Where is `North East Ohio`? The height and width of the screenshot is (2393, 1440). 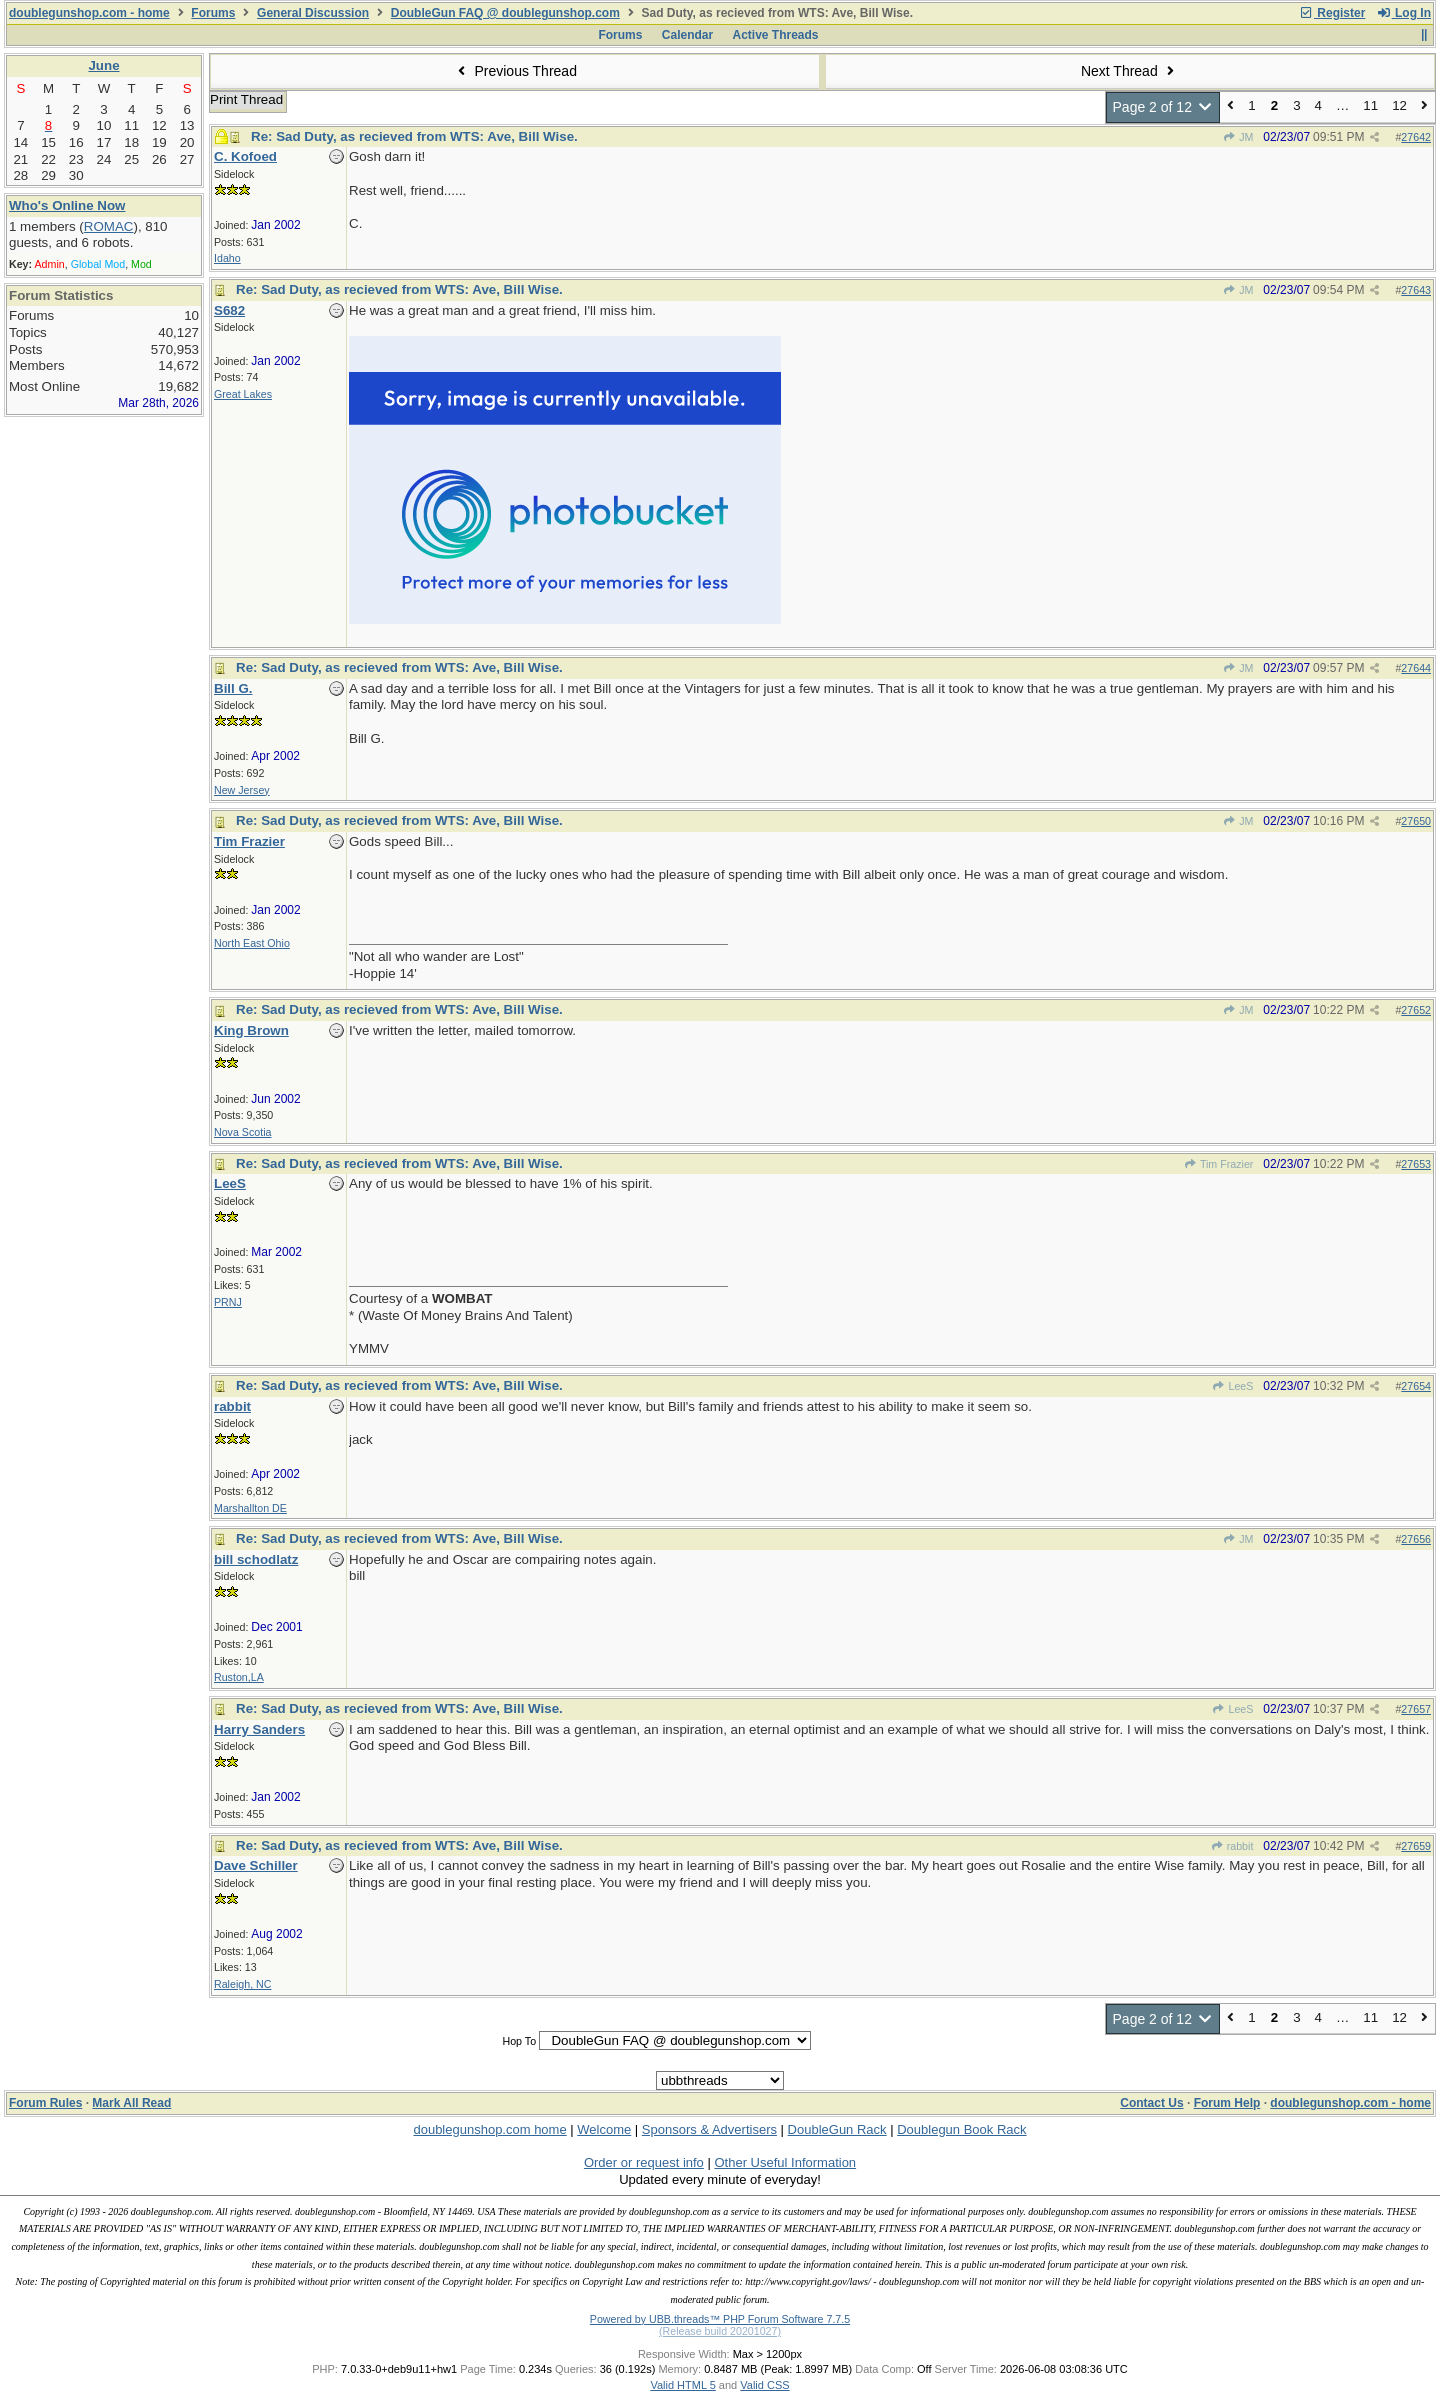
North East Ohio is located at coordinates (252, 943).